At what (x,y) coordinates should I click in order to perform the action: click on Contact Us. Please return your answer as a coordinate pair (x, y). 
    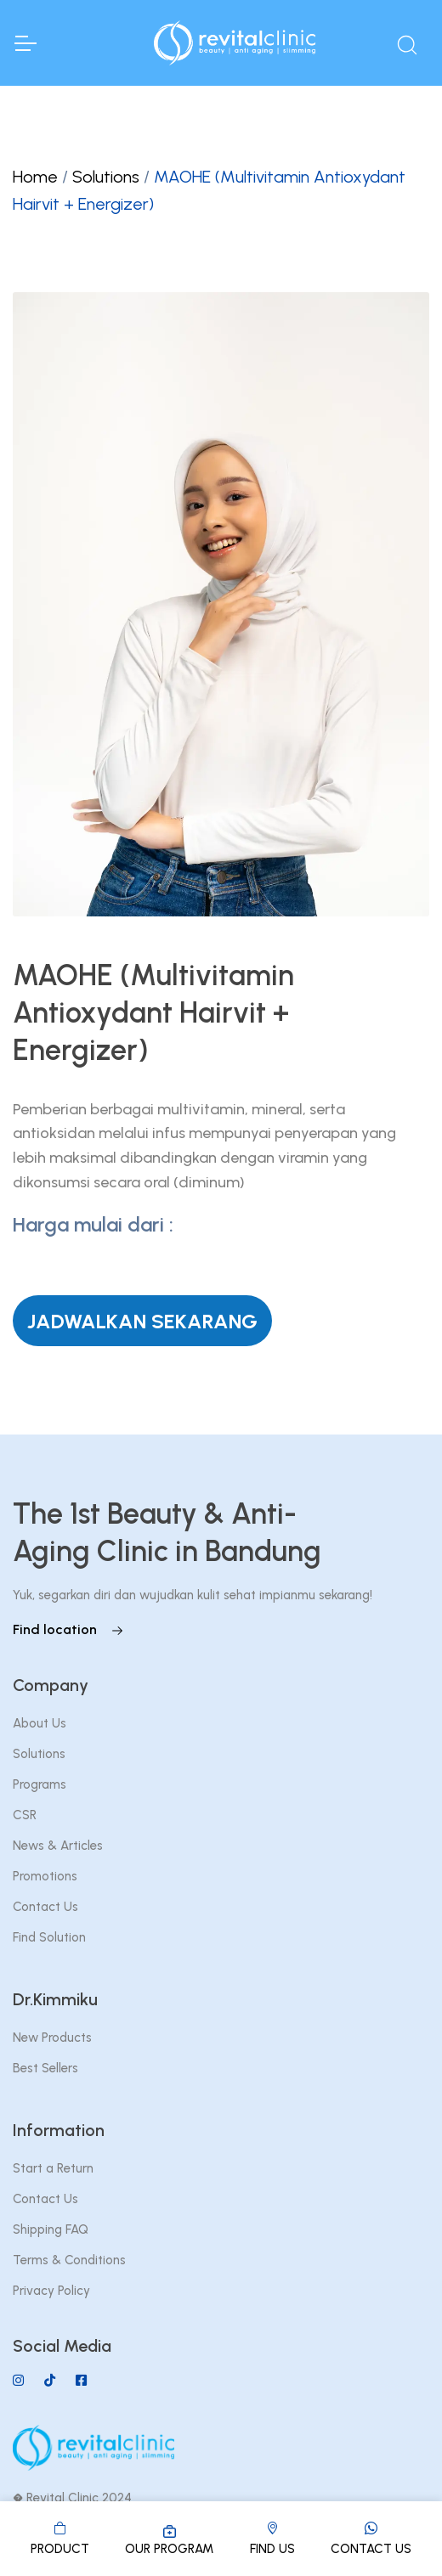
    Looking at the image, I should click on (45, 1906).